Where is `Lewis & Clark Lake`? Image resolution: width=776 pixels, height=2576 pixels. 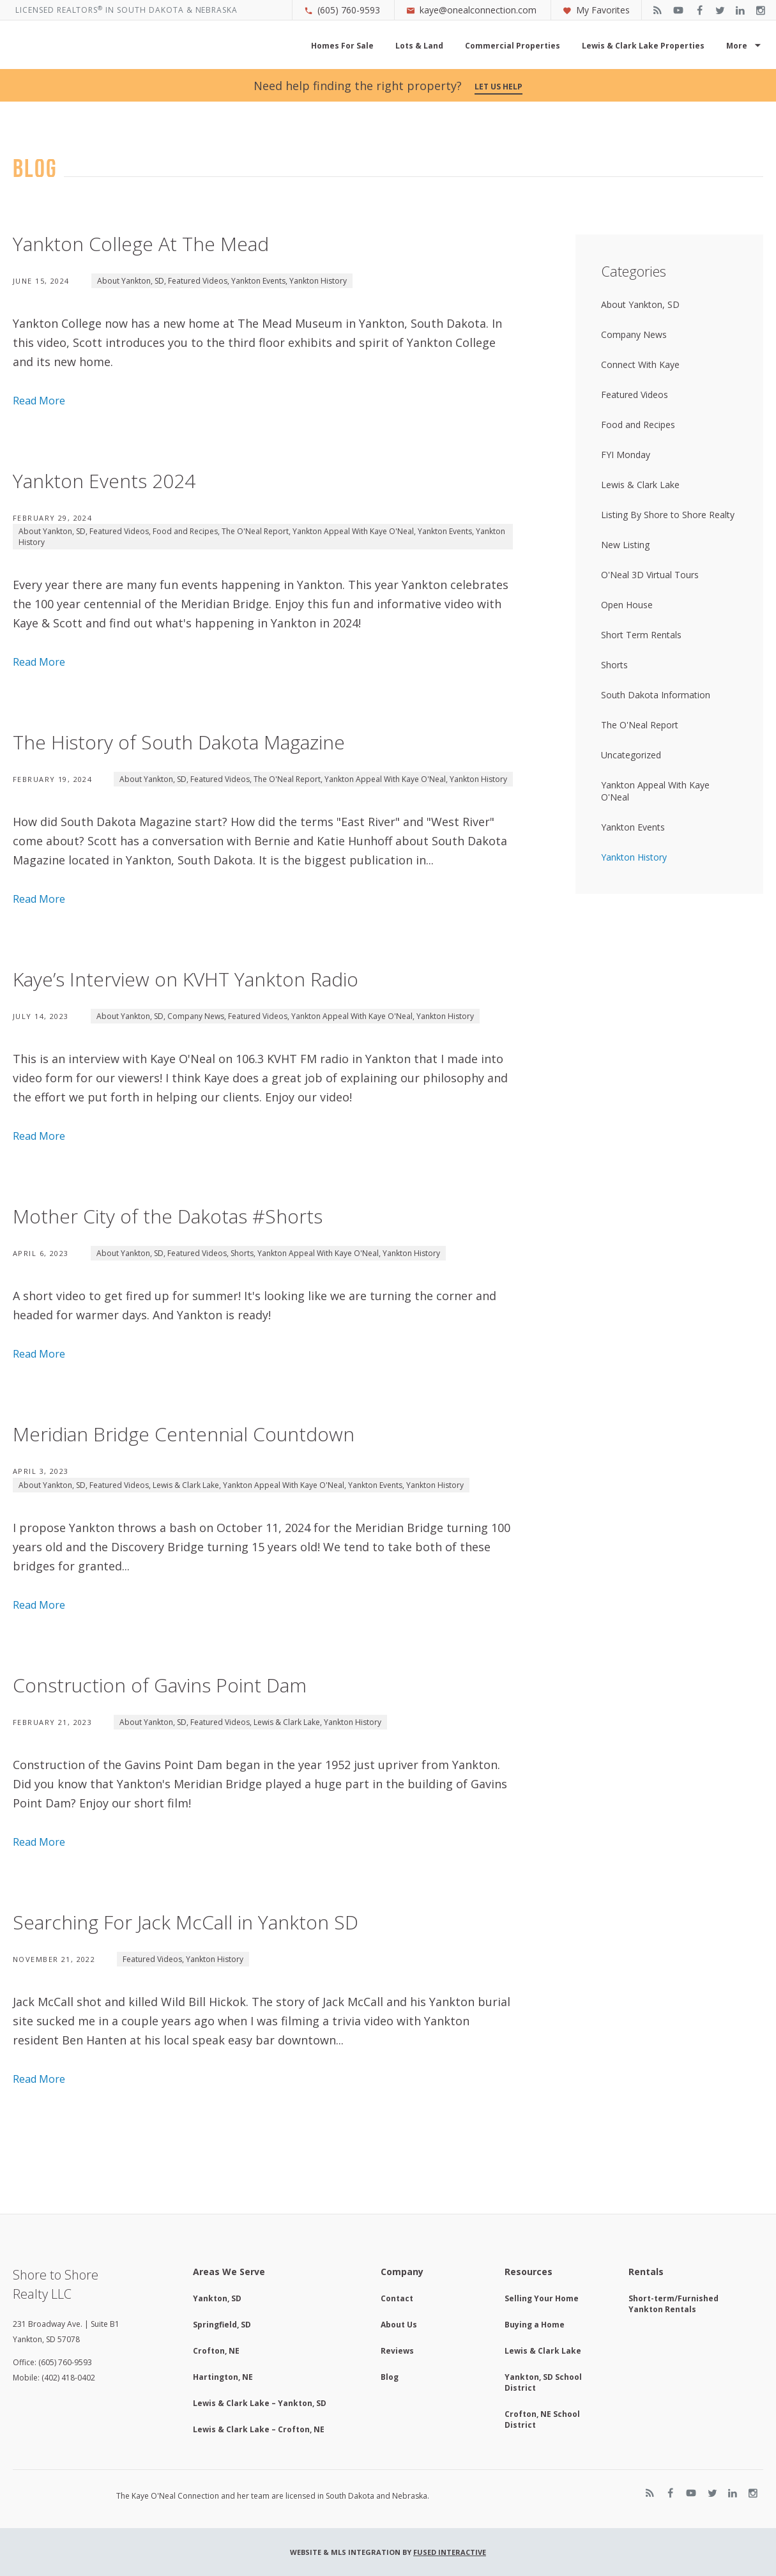
Lewis & Clark Lake is located at coordinates (186, 1485).